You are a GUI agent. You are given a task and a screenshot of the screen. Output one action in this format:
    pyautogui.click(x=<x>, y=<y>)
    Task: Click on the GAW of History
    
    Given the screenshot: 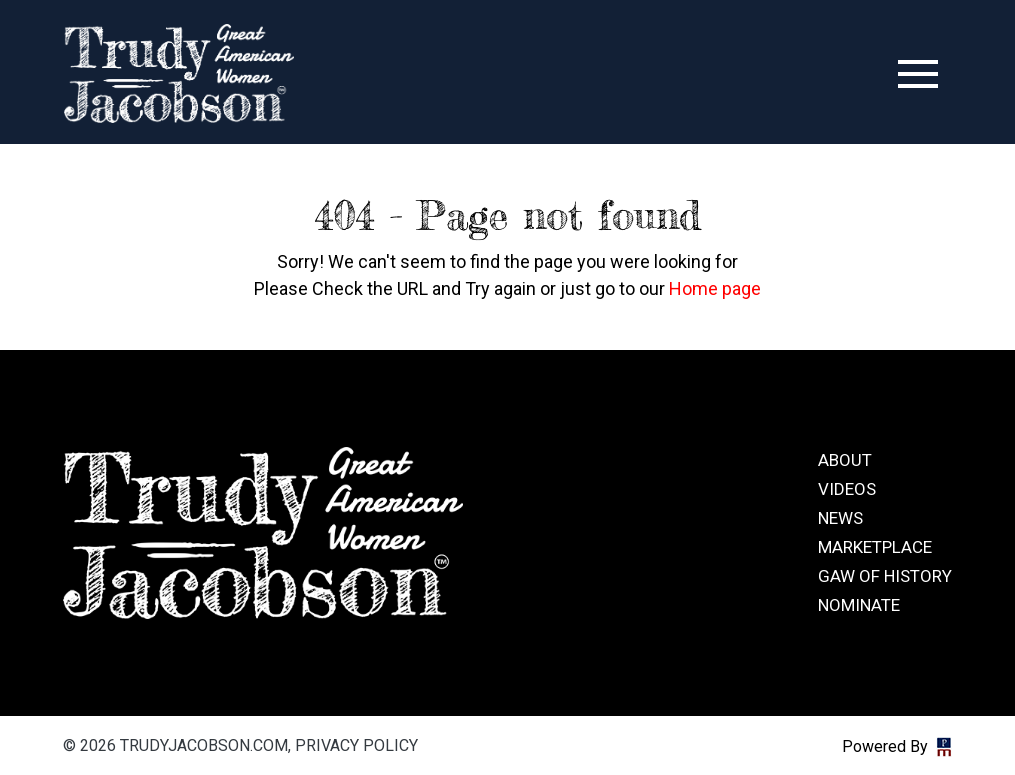 What is the action you would take?
    pyautogui.click(x=885, y=576)
    